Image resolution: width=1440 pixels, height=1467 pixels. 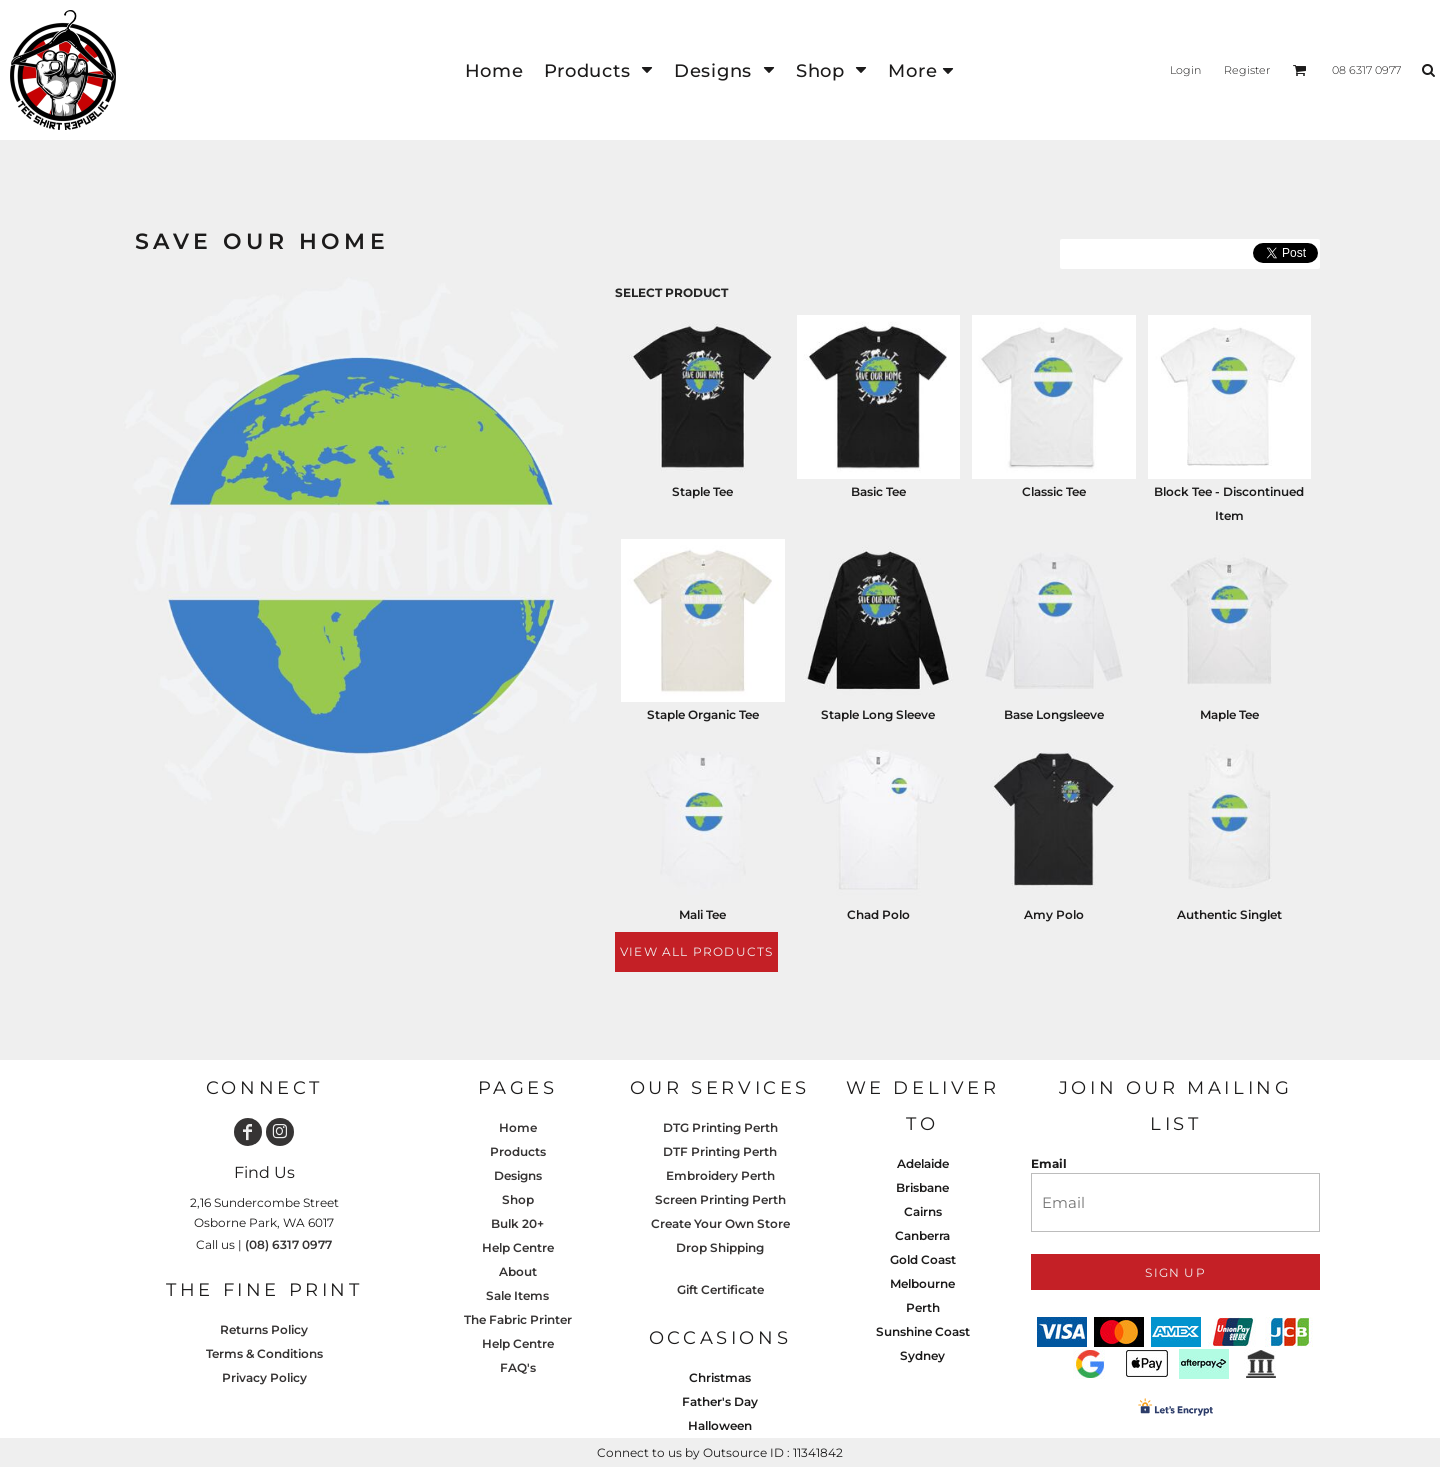 I want to click on FAQ's, so click(x=518, y=1367).